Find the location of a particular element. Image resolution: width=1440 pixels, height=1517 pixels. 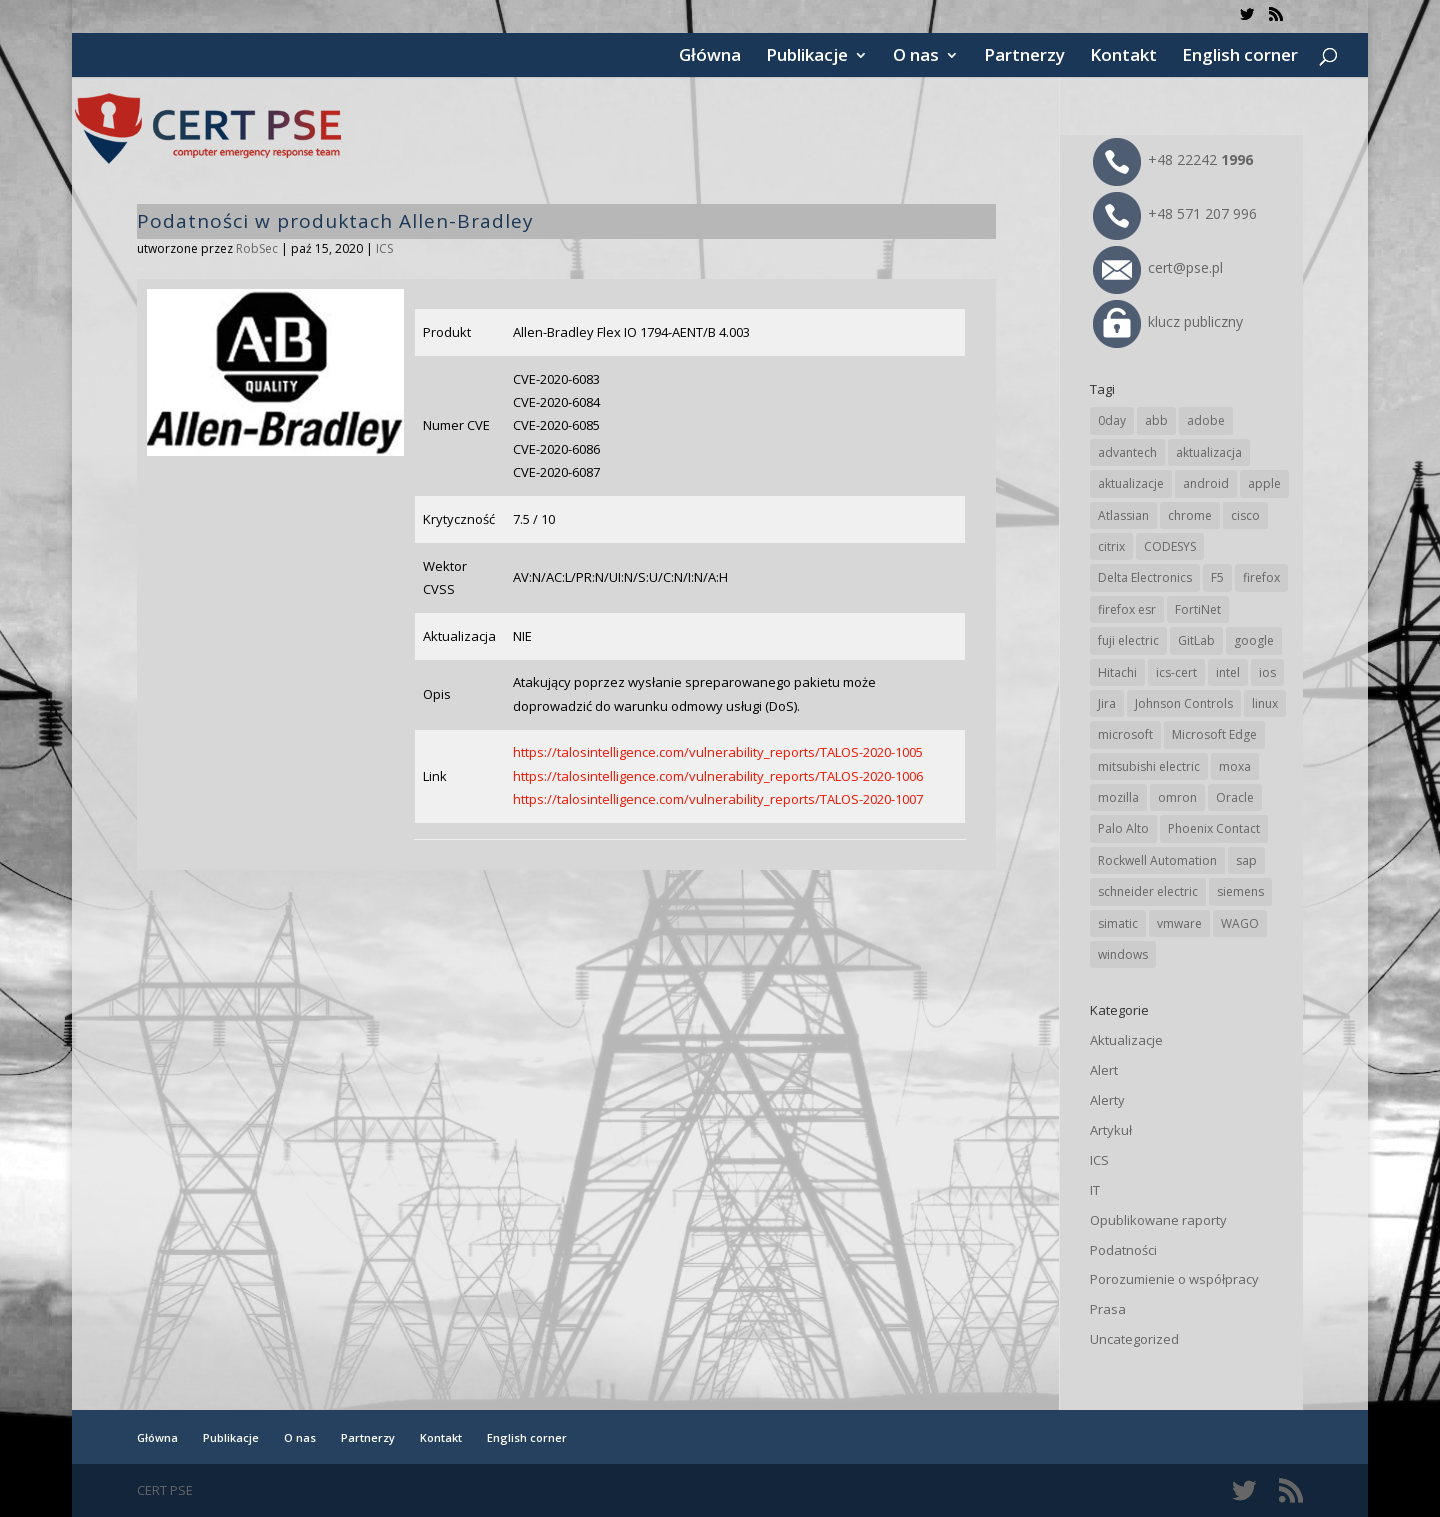

firefox [firefox (49 elementów)] is located at coordinates (1261, 577).